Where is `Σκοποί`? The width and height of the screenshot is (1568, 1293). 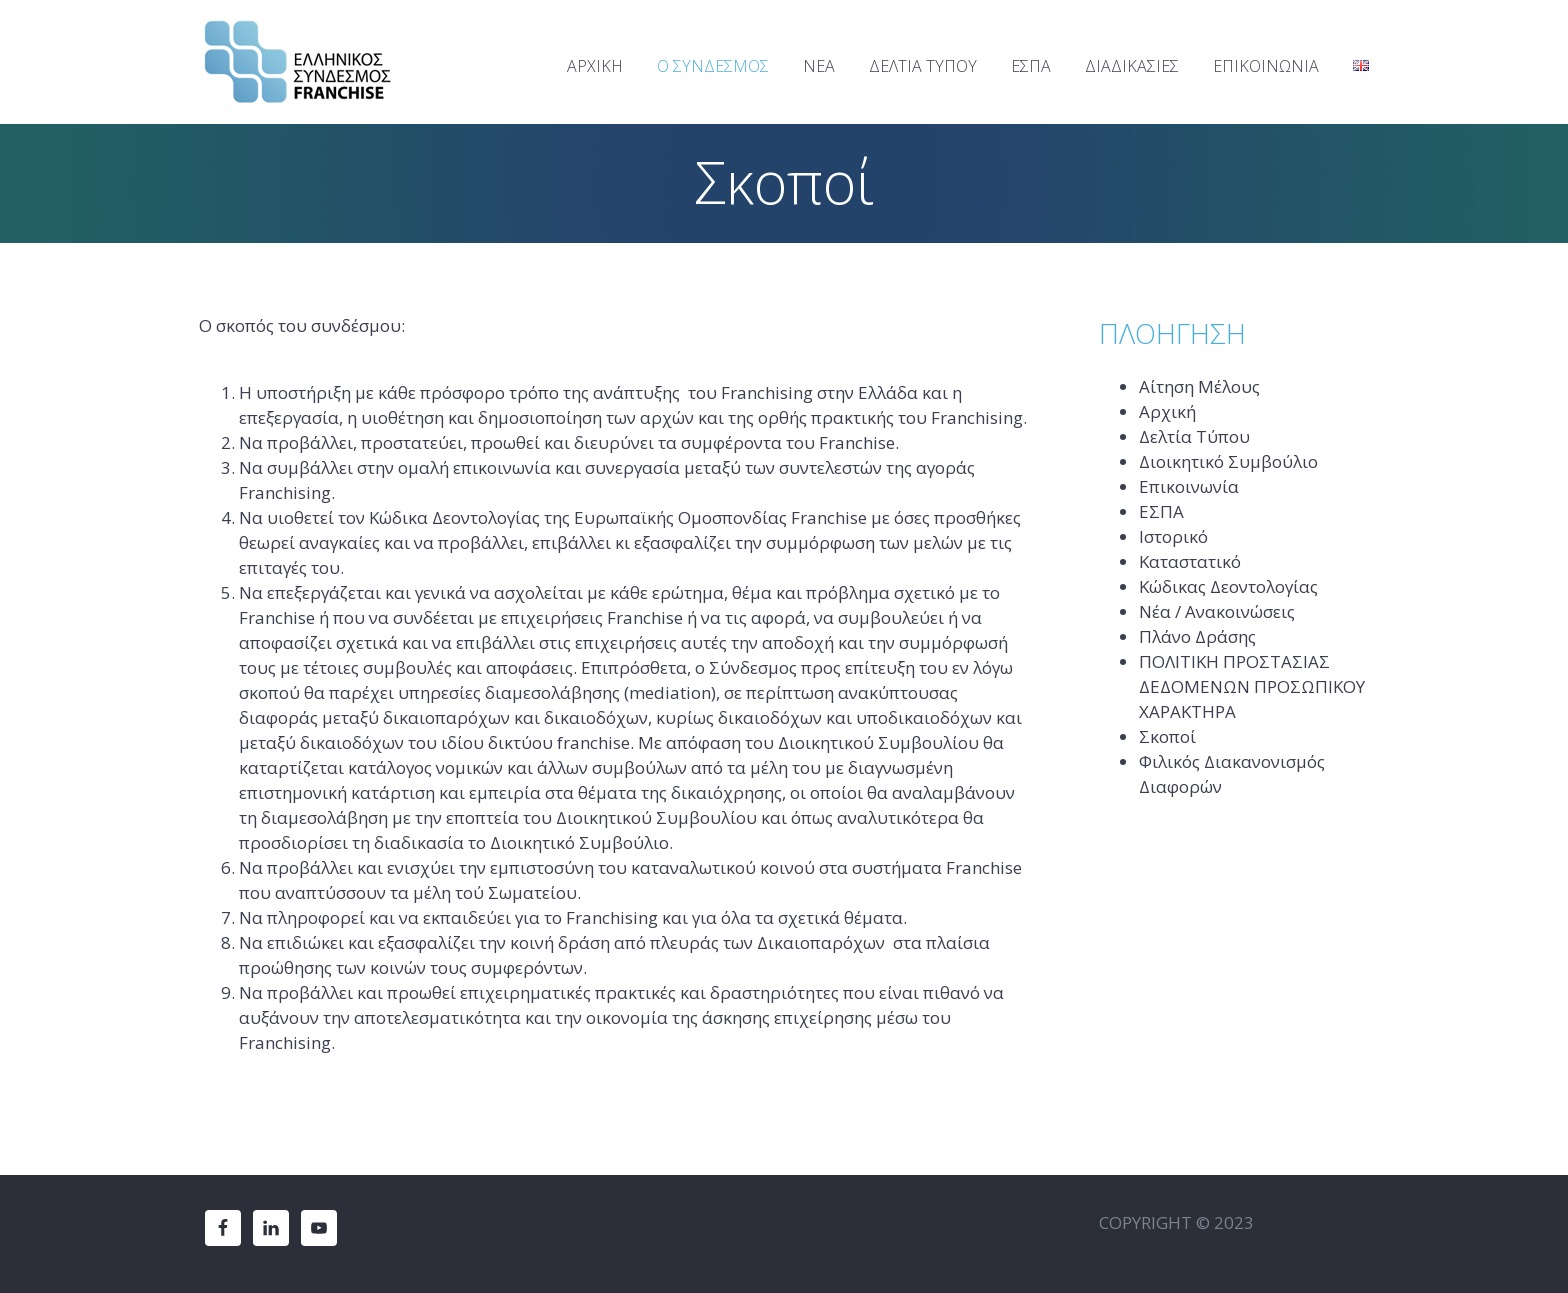
Σκοποί is located at coordinates (1167, 736).